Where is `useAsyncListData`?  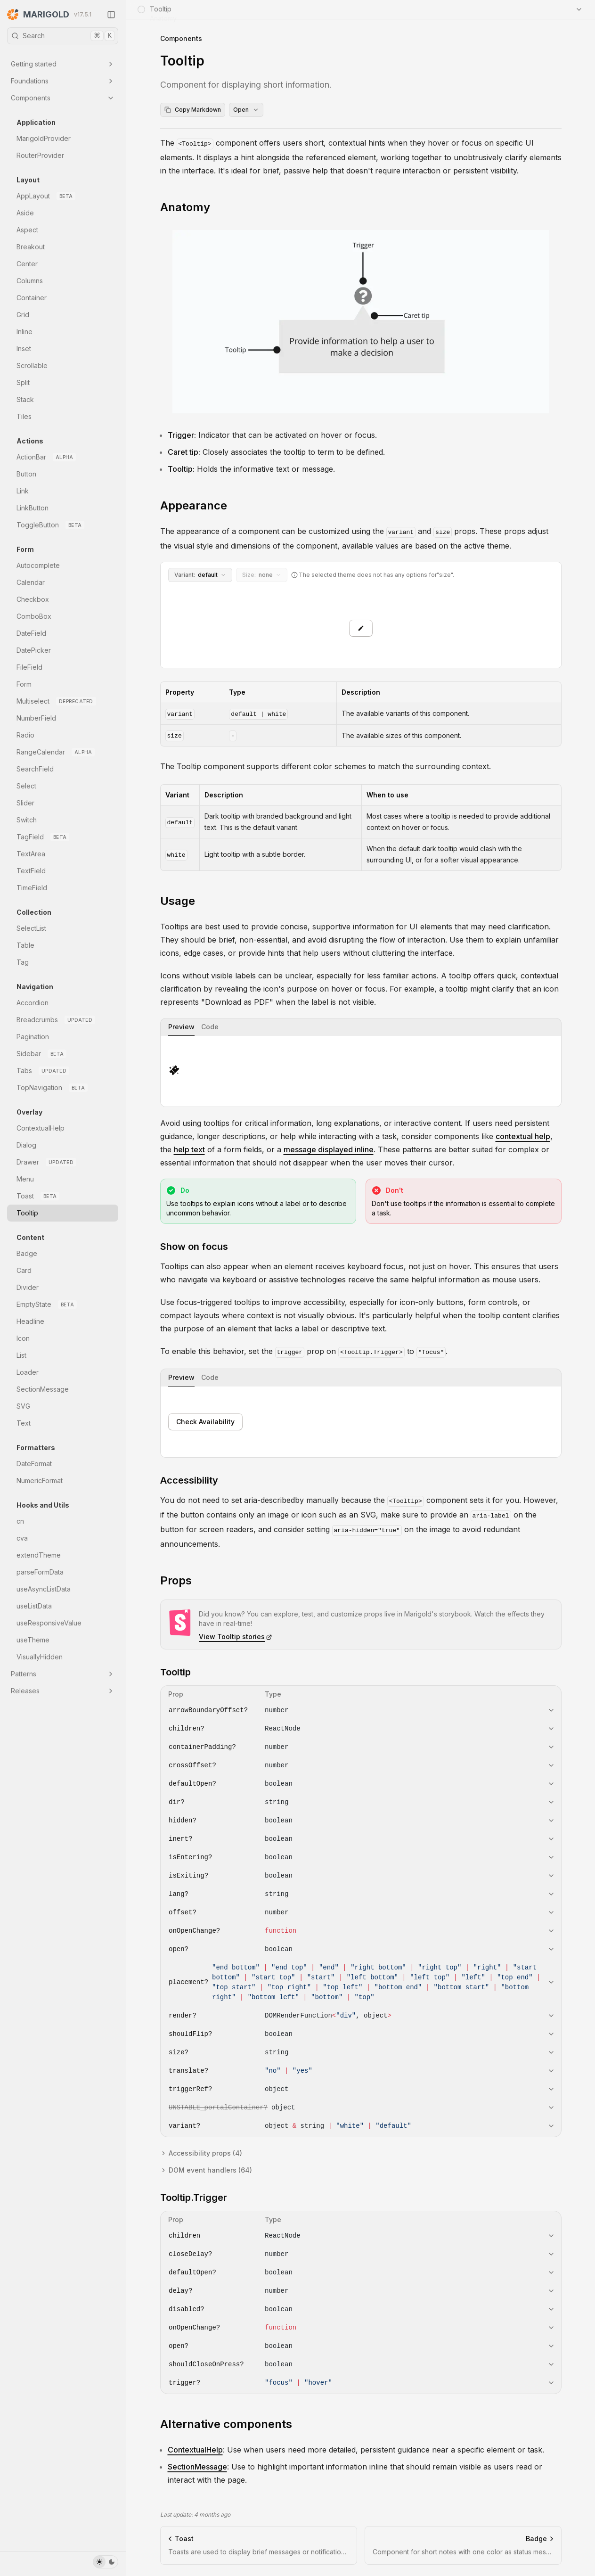
useAsyncListData is located at coordinates (43, 1589).